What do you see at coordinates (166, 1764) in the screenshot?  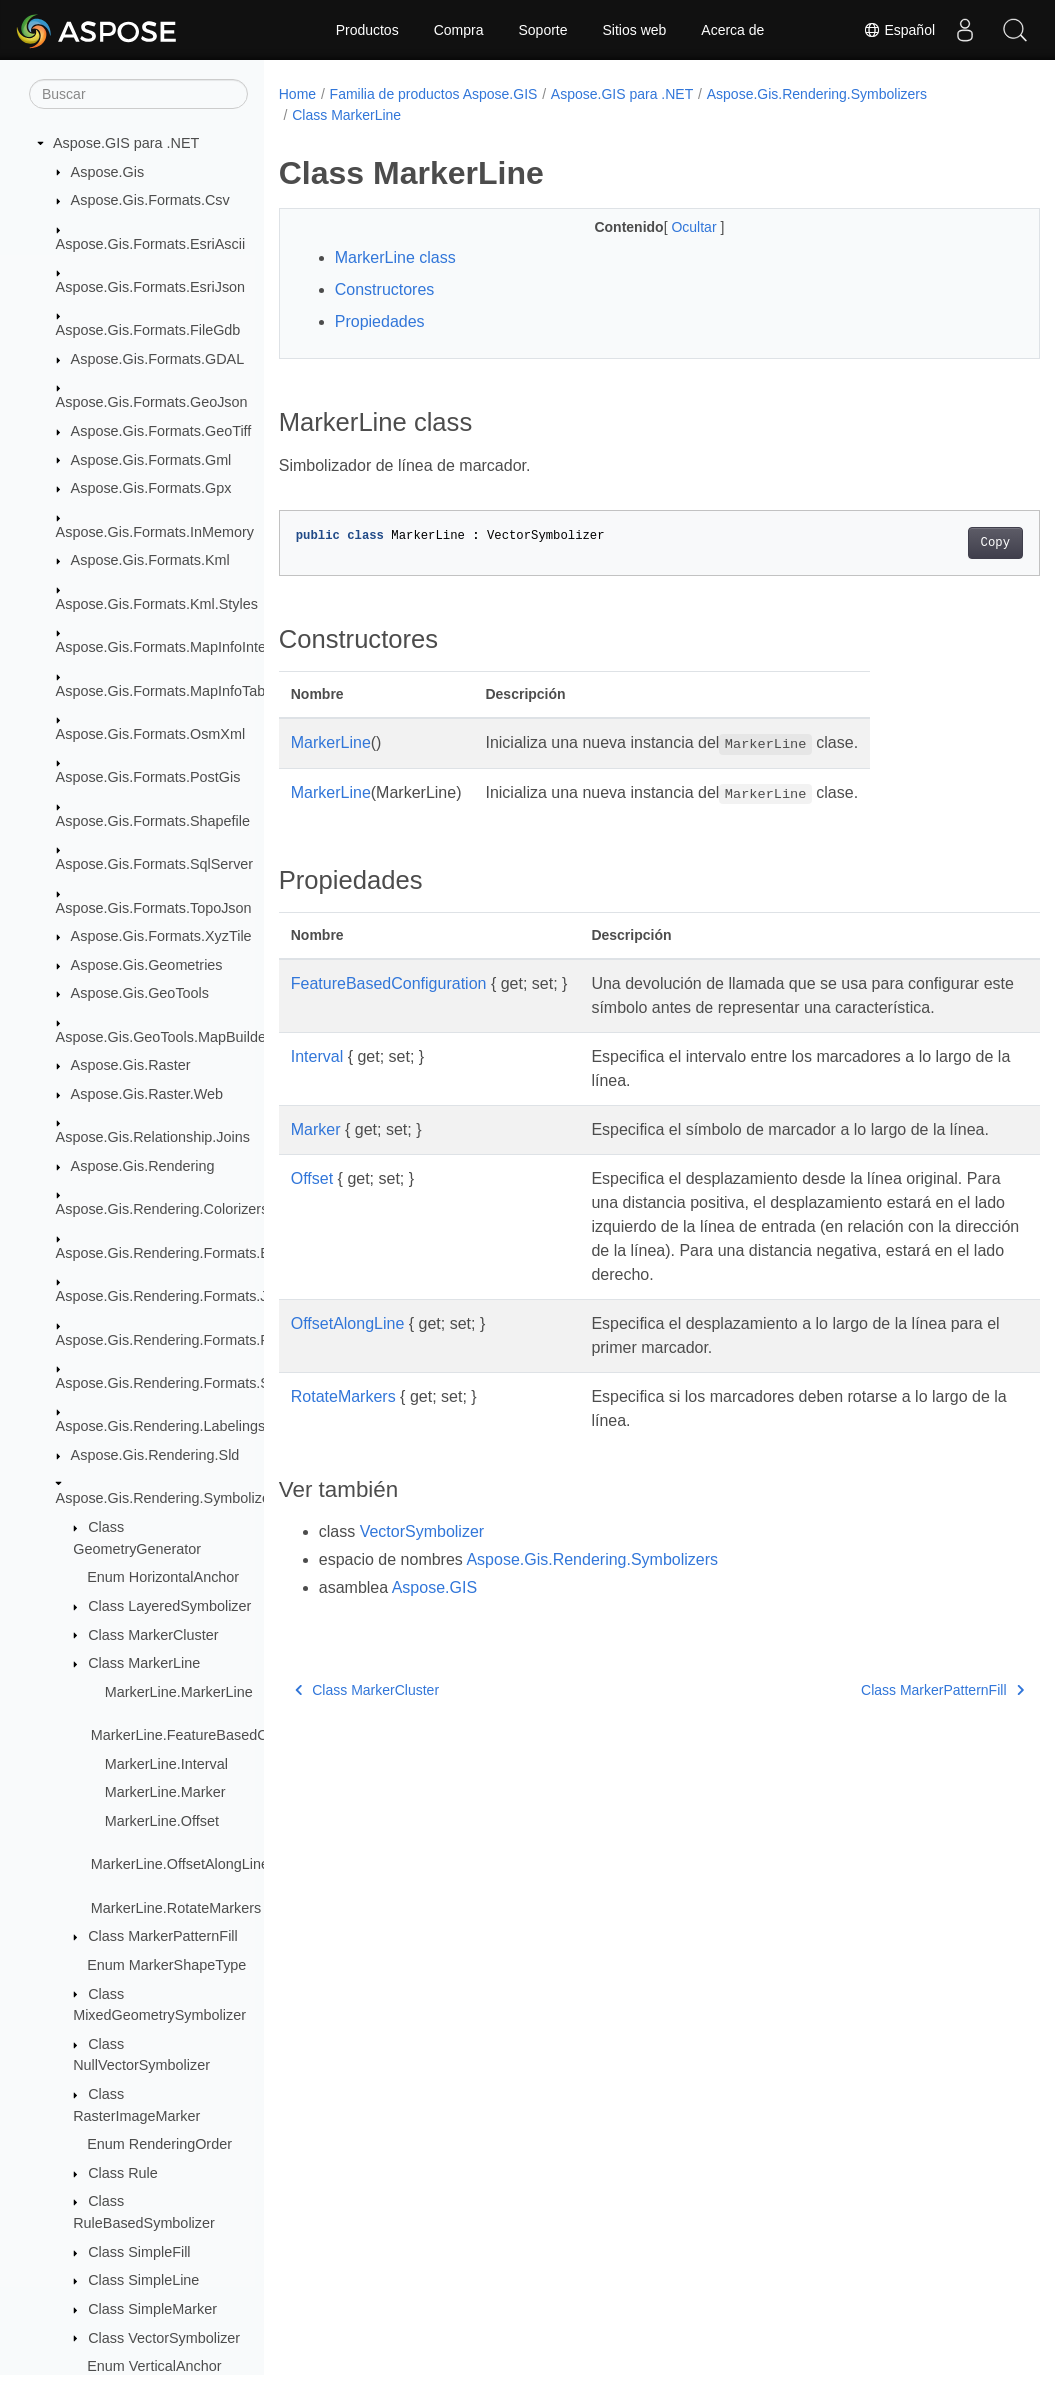 I see `MarkerLine.Interval` at bounding box center [166, 1764].